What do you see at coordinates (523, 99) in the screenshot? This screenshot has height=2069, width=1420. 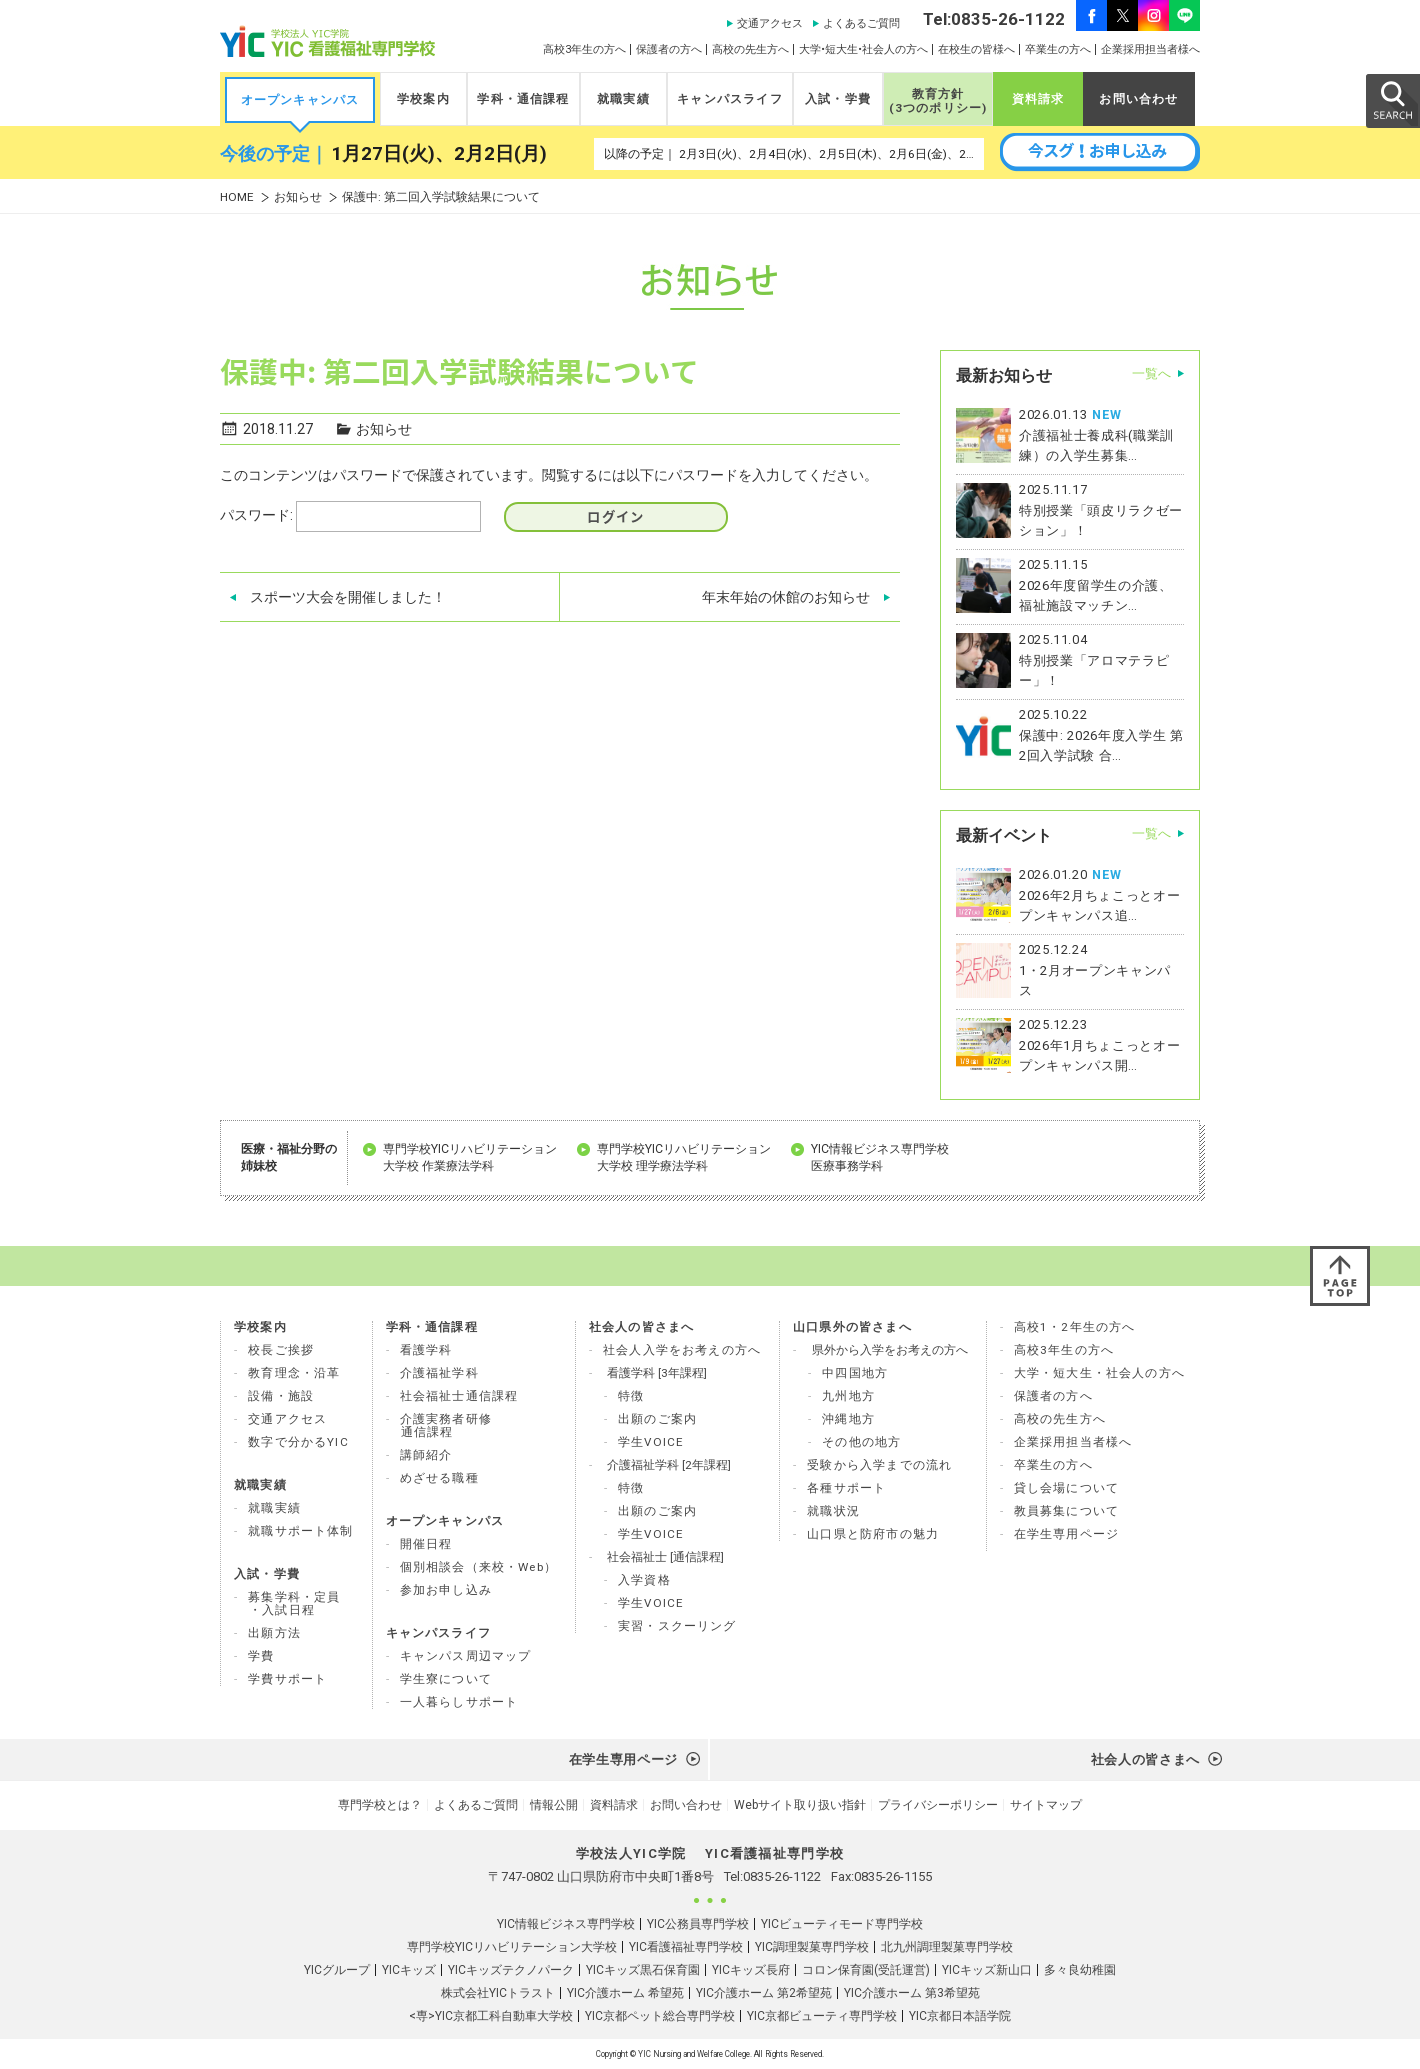 I see `学科・通信課程` at bounding box center [523, 99].